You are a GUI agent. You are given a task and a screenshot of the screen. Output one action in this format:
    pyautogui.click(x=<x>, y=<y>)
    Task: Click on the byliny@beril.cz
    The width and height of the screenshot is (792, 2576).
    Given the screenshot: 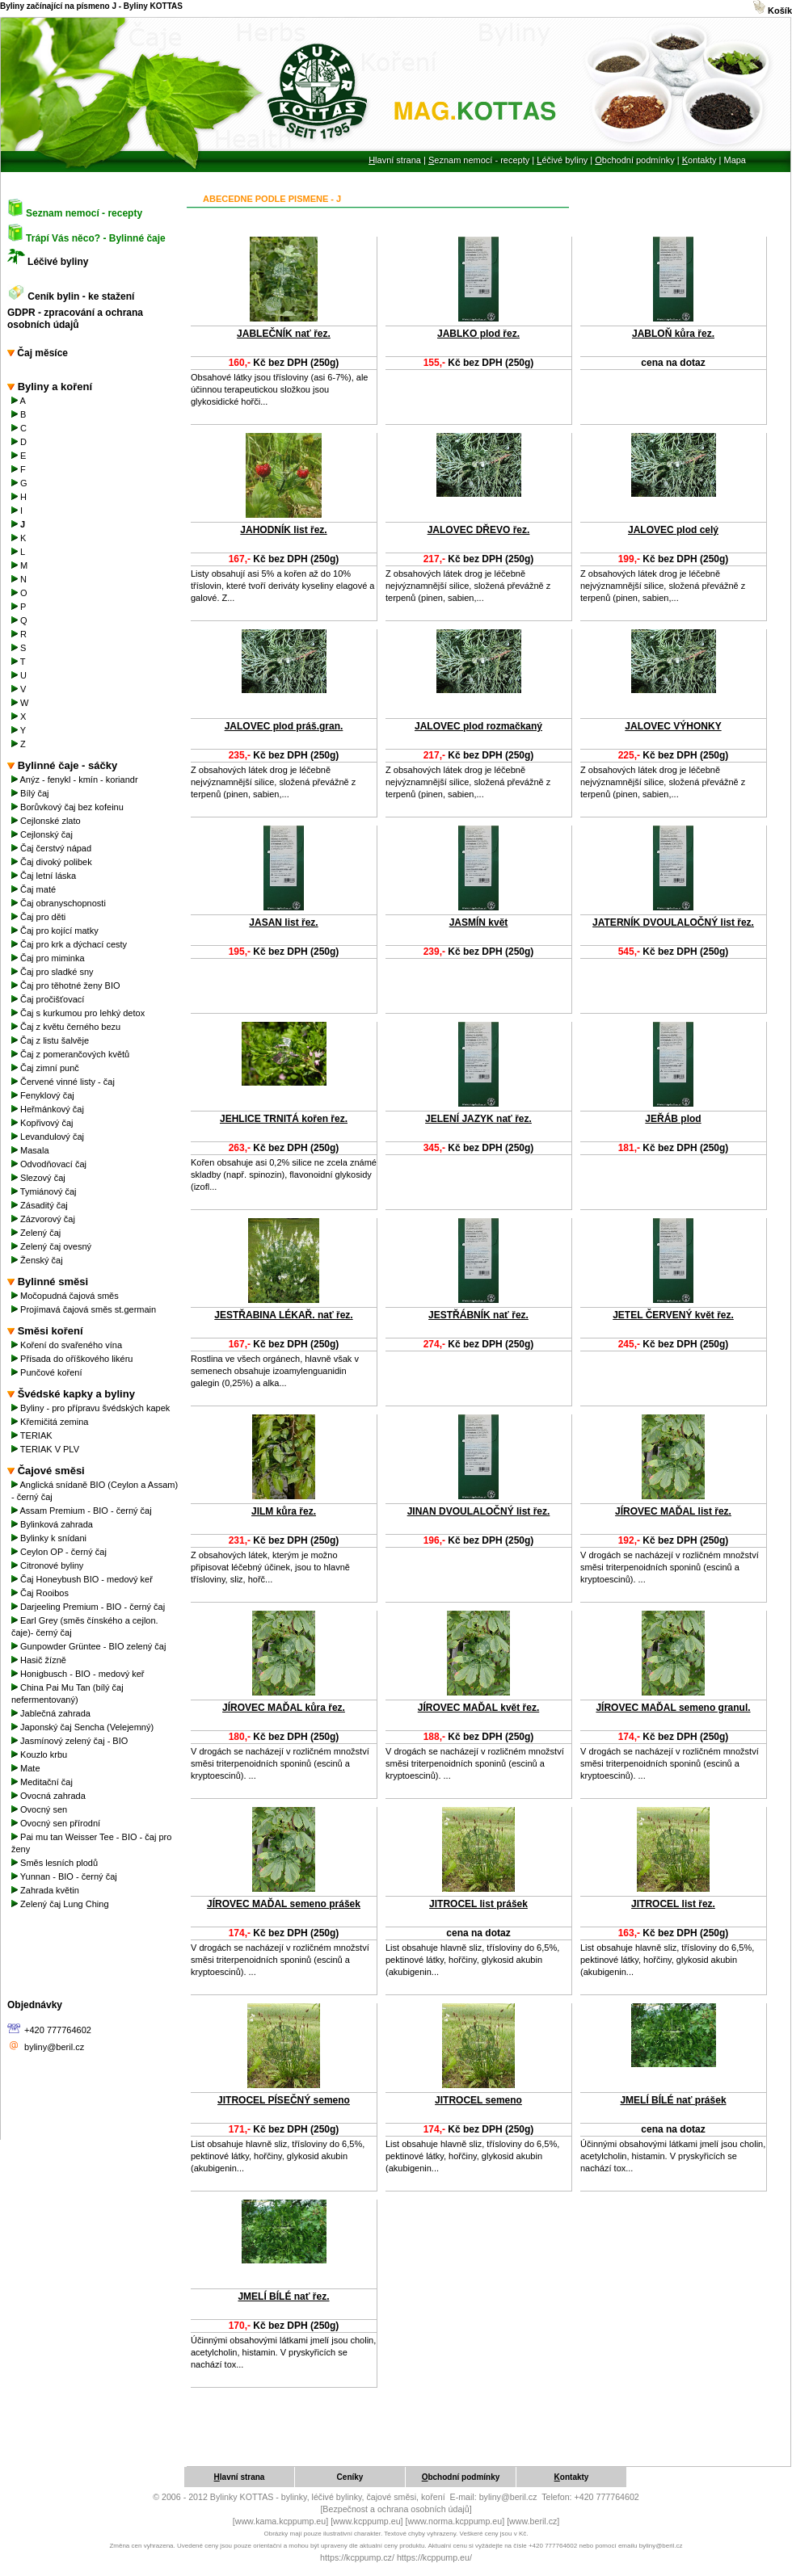 What is the action you would take?
    pyautogui.click(x=54, y=2047)
    